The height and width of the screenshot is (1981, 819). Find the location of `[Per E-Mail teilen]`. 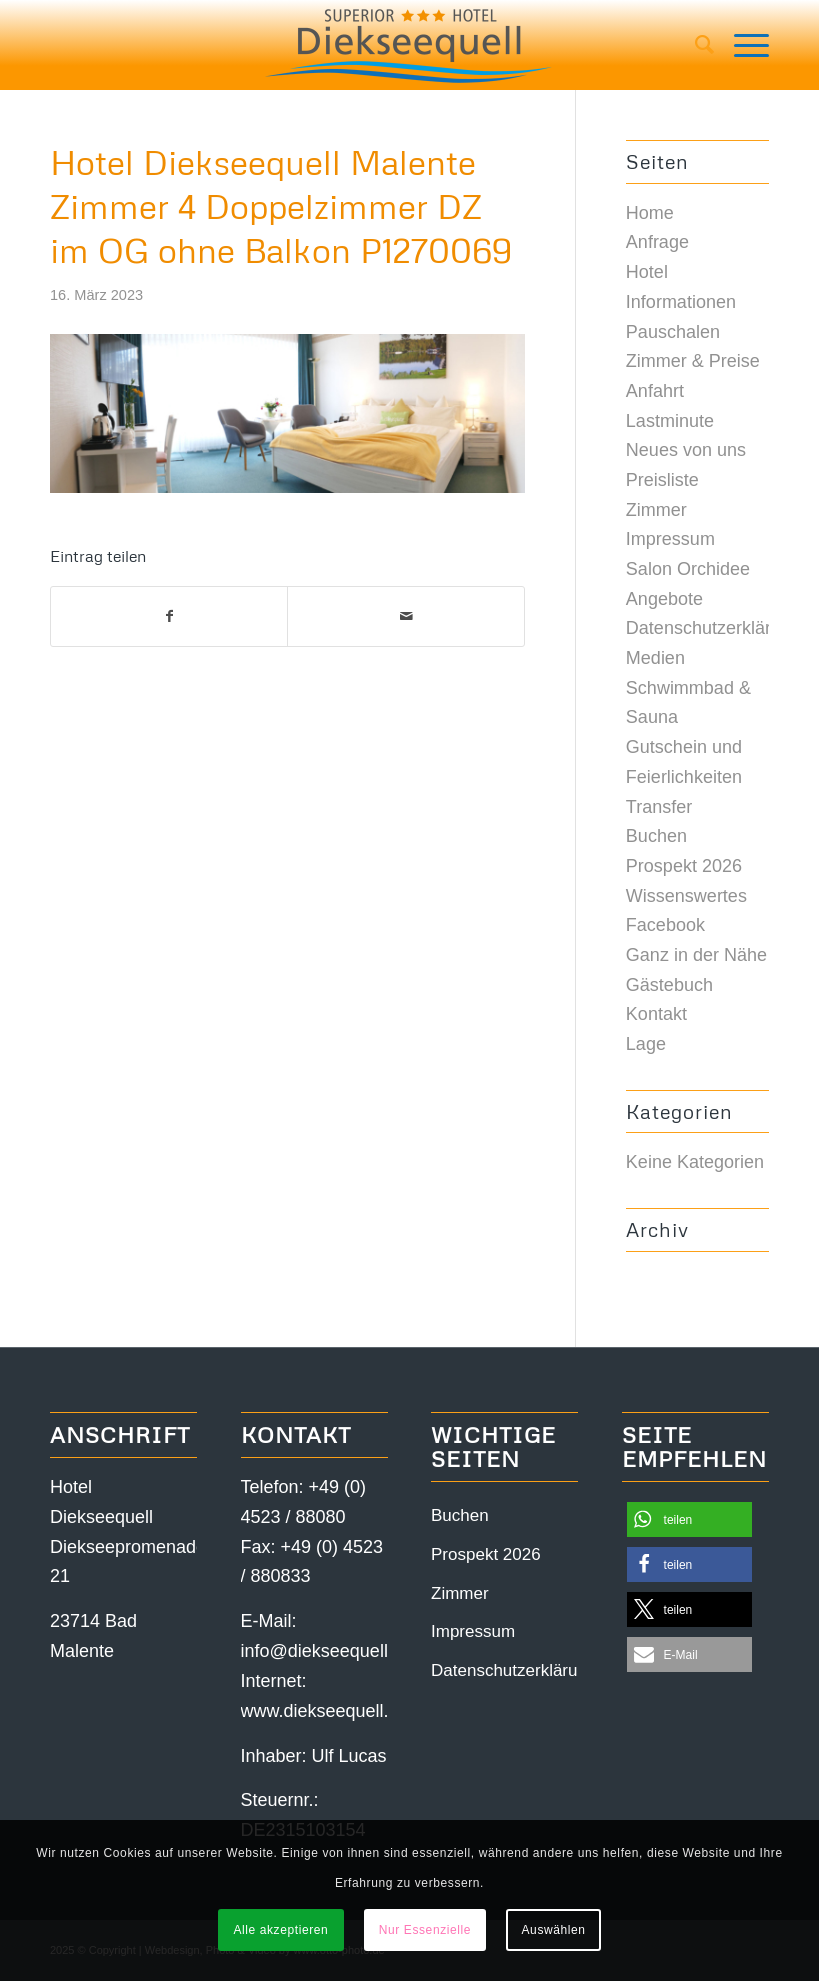

[Per E-Mail teilen] is located at coordinates (405, 617).